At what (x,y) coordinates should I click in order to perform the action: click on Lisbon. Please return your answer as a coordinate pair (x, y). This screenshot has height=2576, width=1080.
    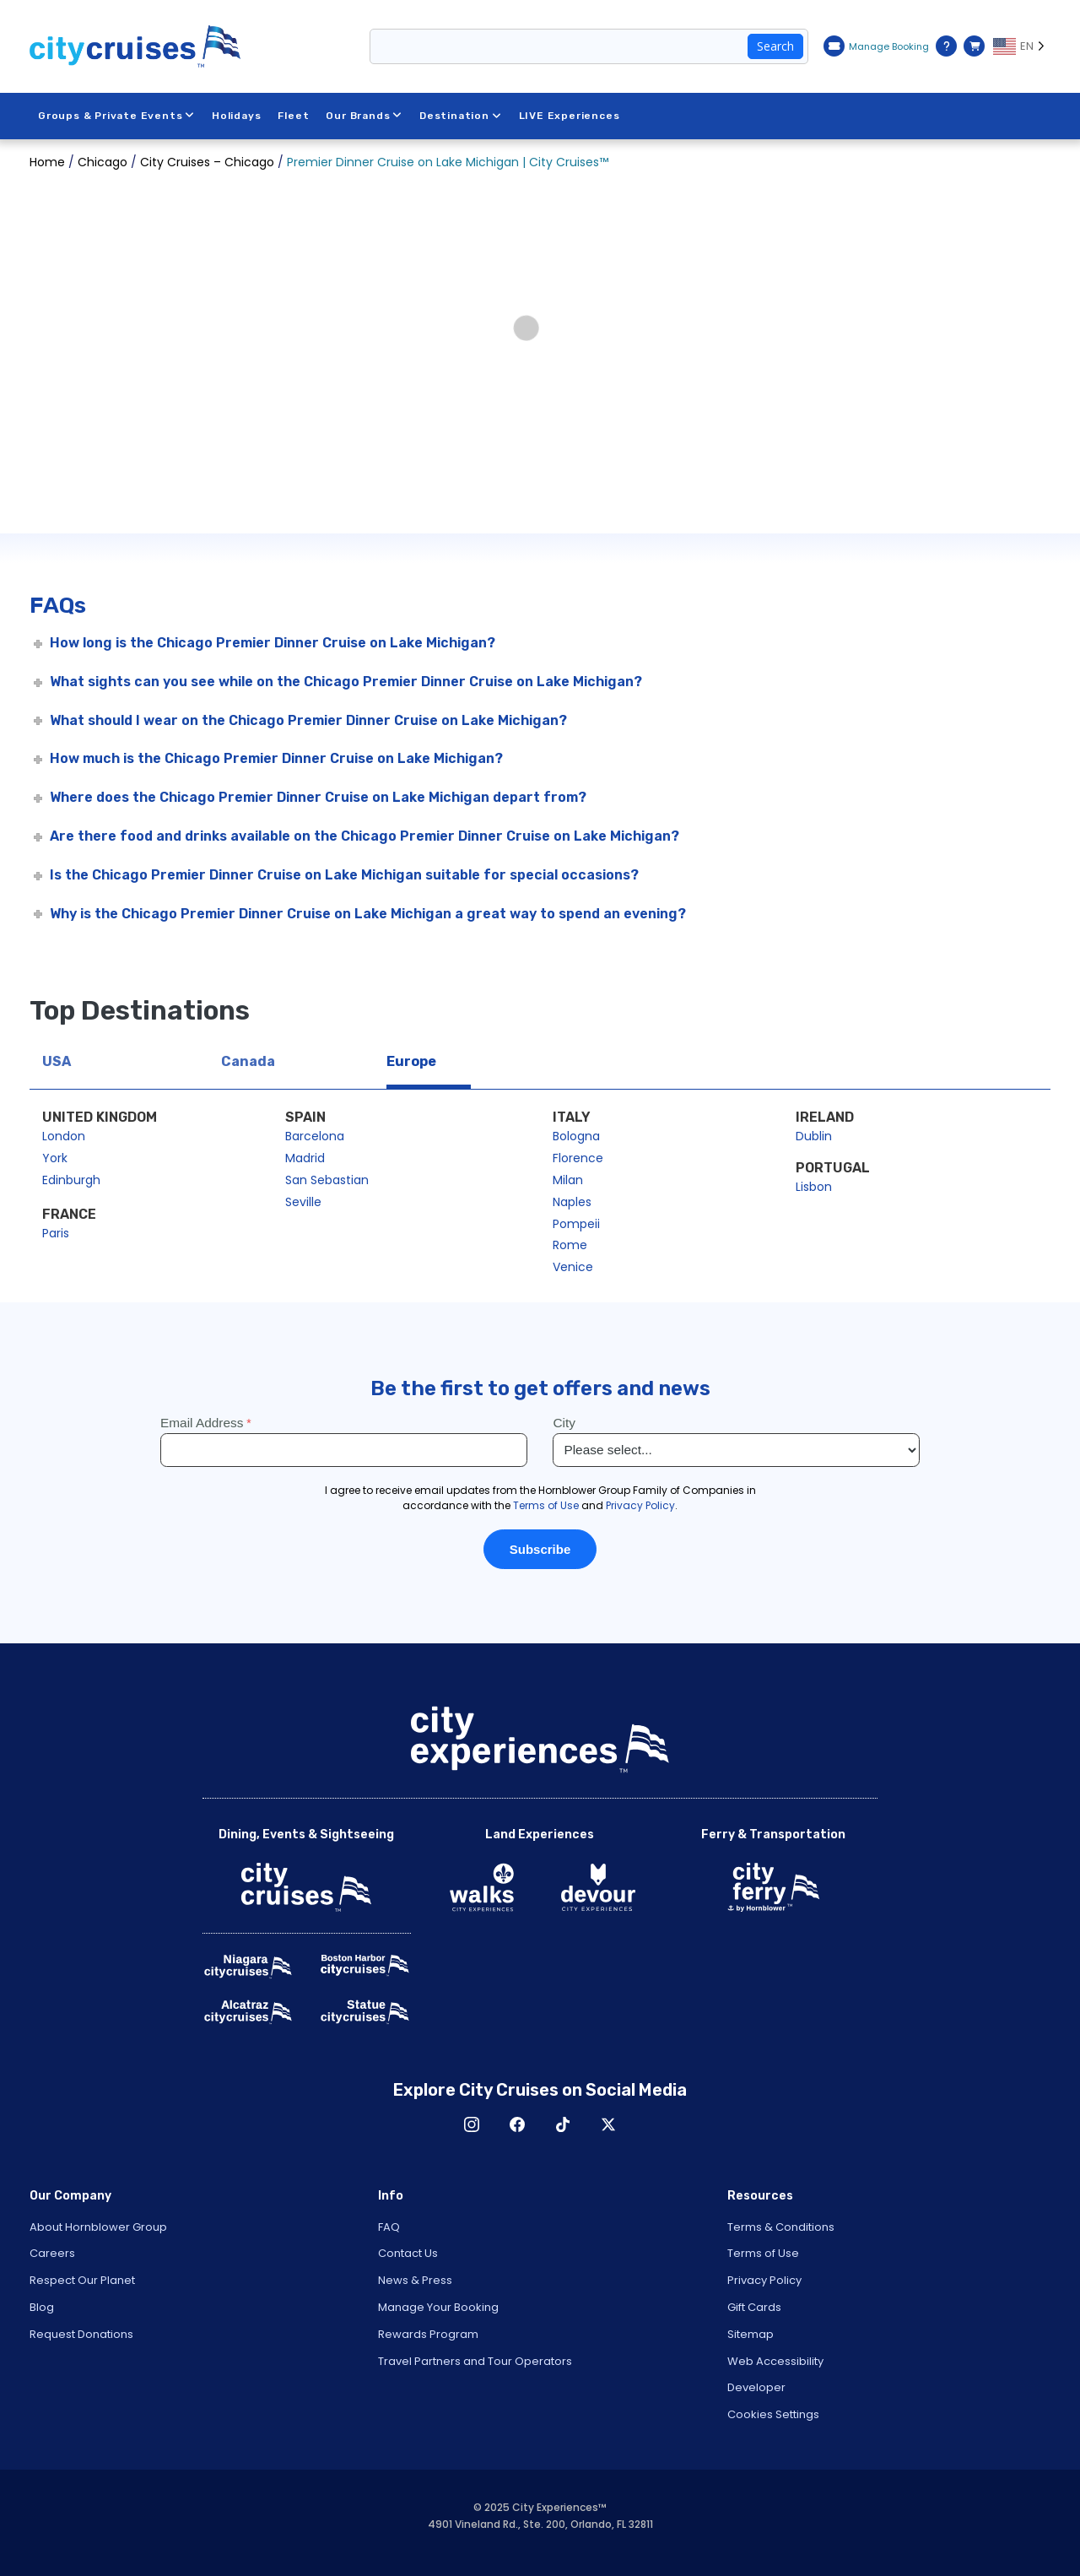
    Looking at the image, I should click on (814, 1186).